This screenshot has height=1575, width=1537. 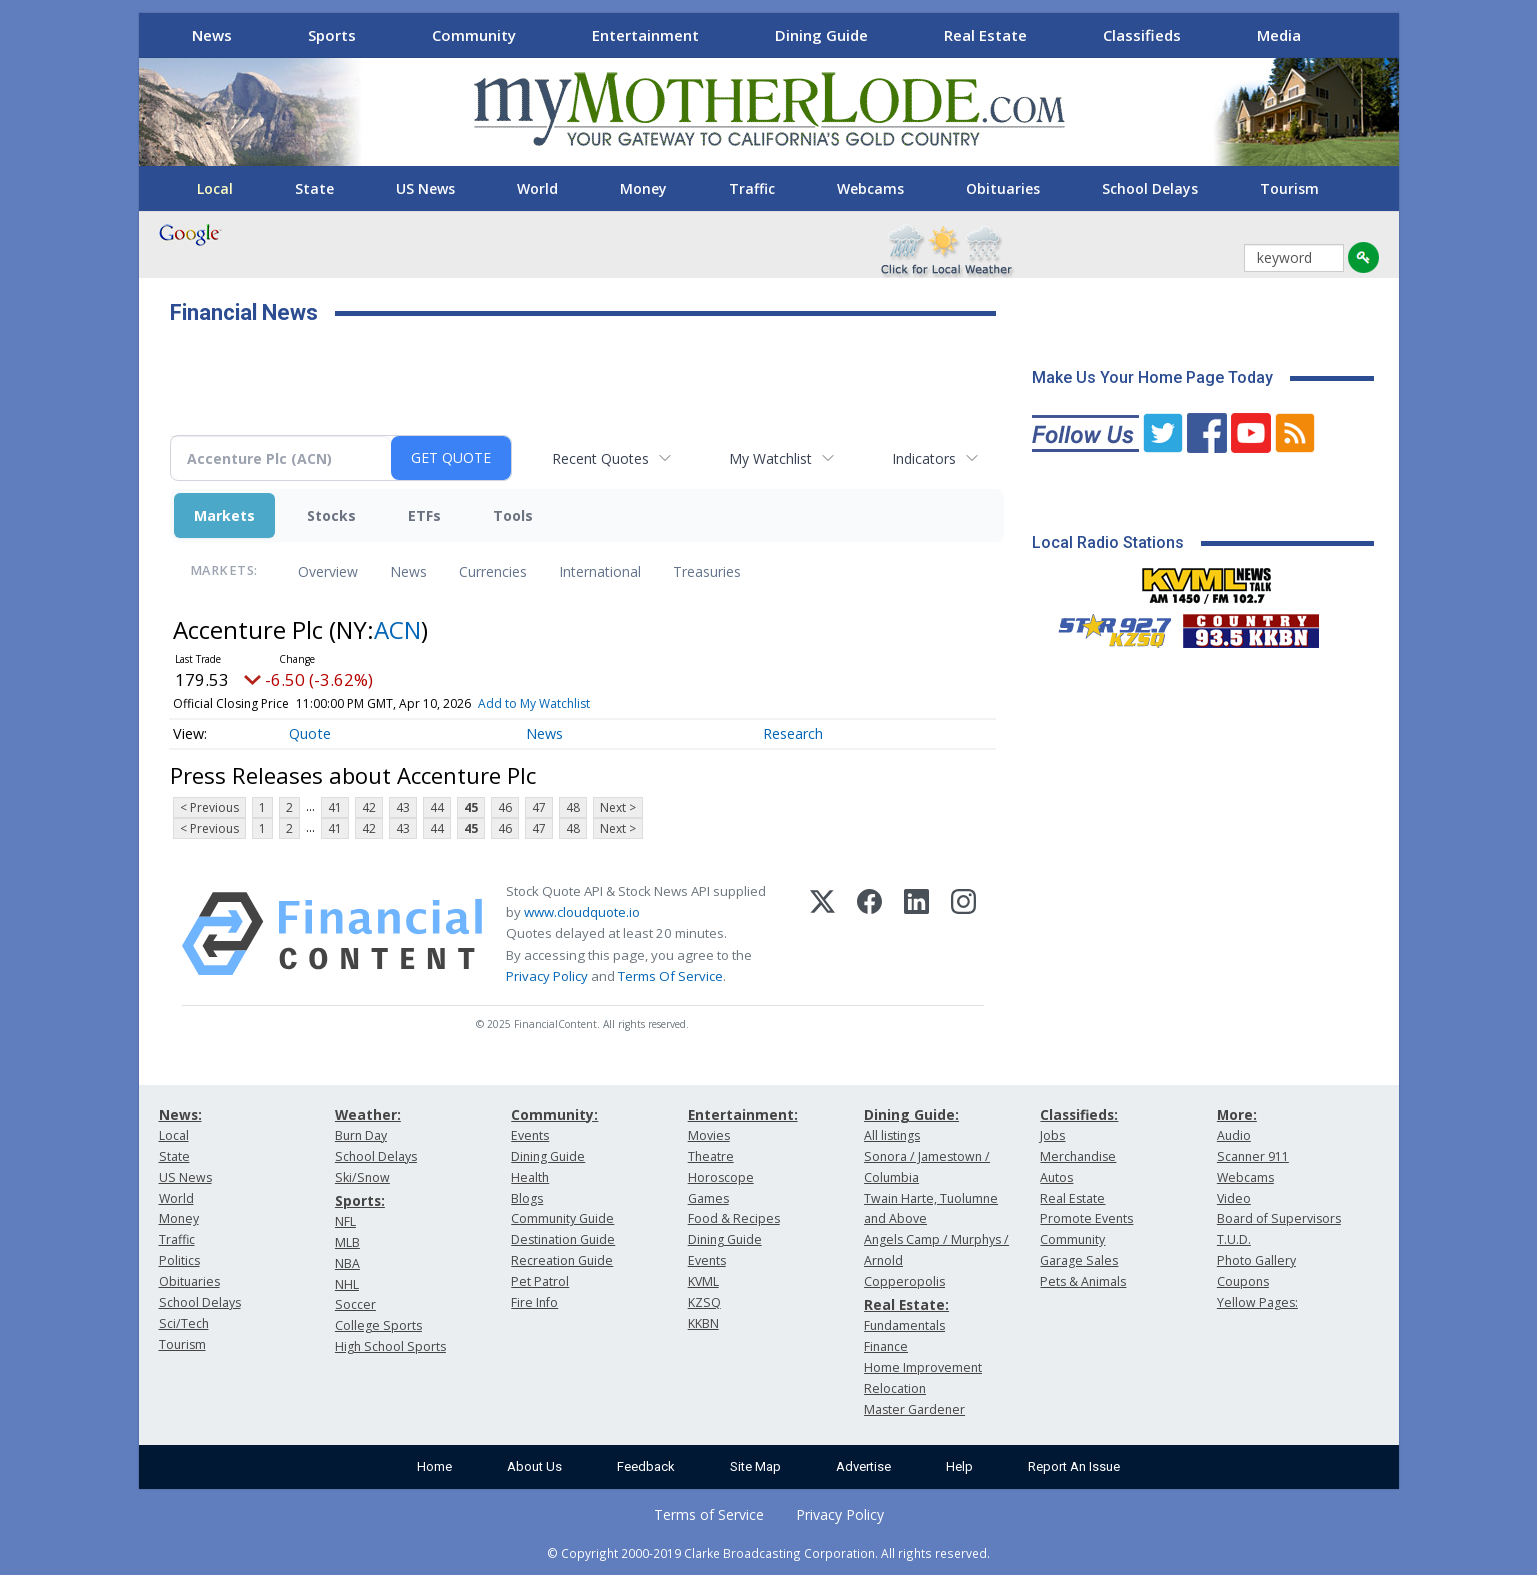 What do you see at coordinates (1152, 377) in the screenshot?
I see `Make Us Your Home Page Today` at bounding box center [1152, 377].